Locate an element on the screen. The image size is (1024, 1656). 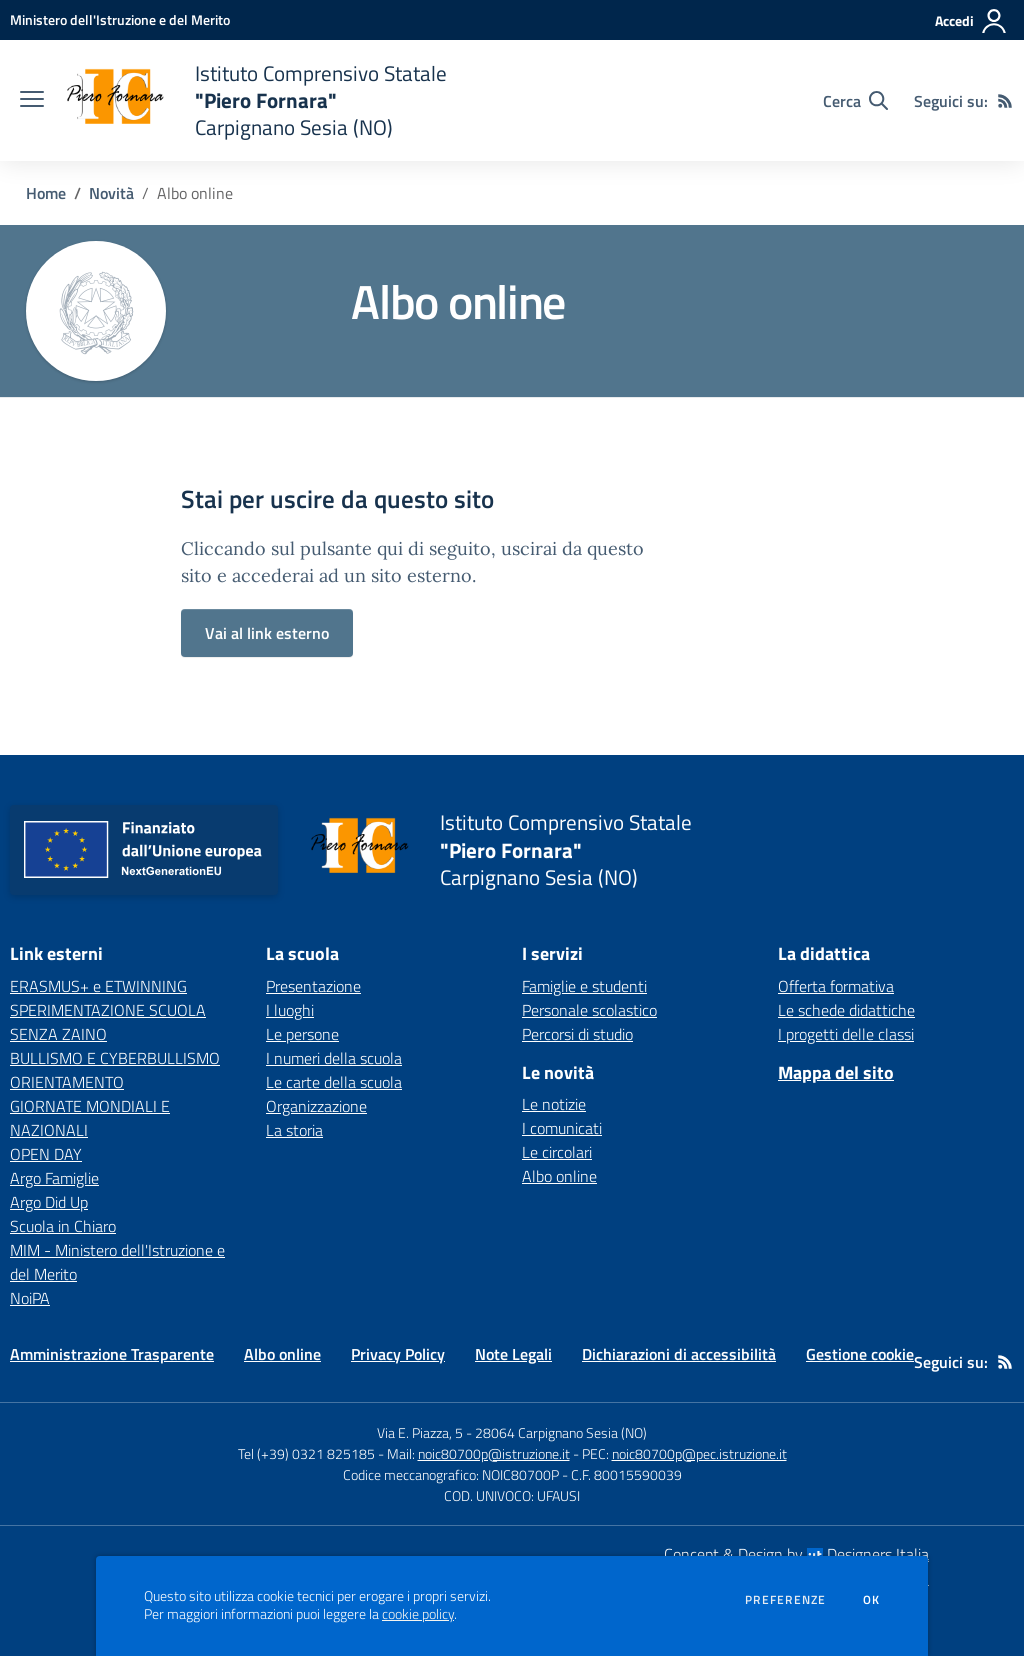
Home is located at coordinates (46, 193).